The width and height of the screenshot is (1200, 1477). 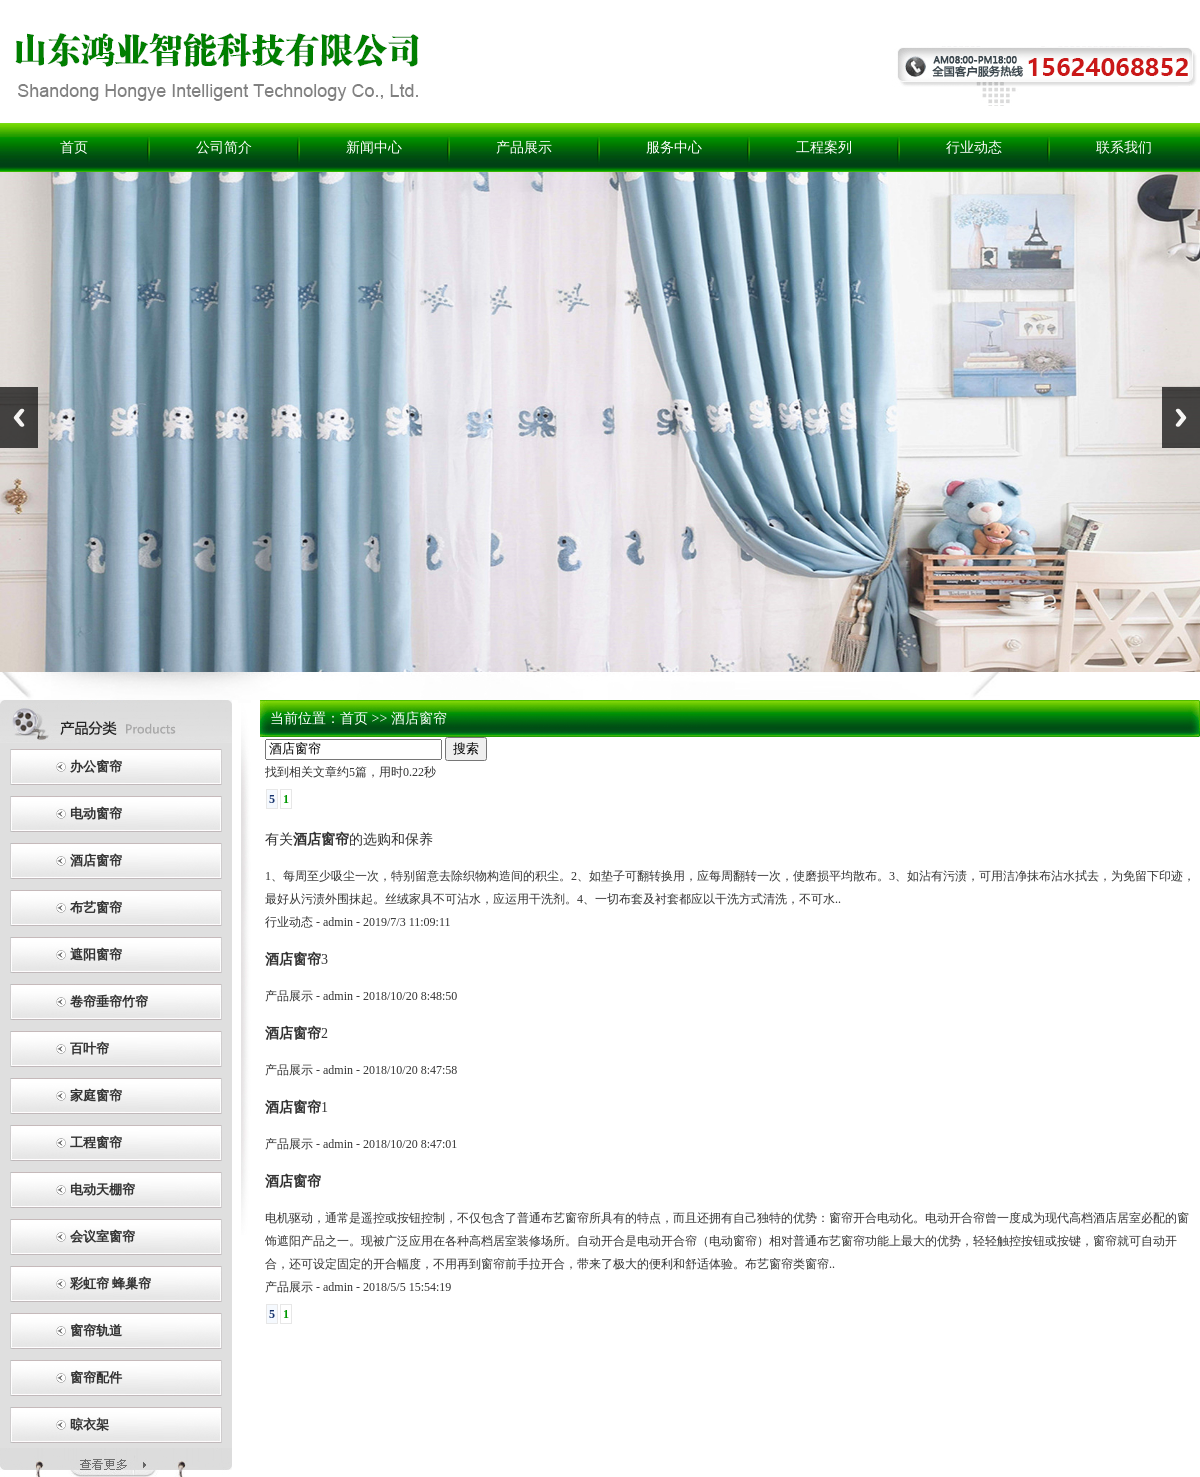 I want to click on 首页, so click(x=74, y=147).